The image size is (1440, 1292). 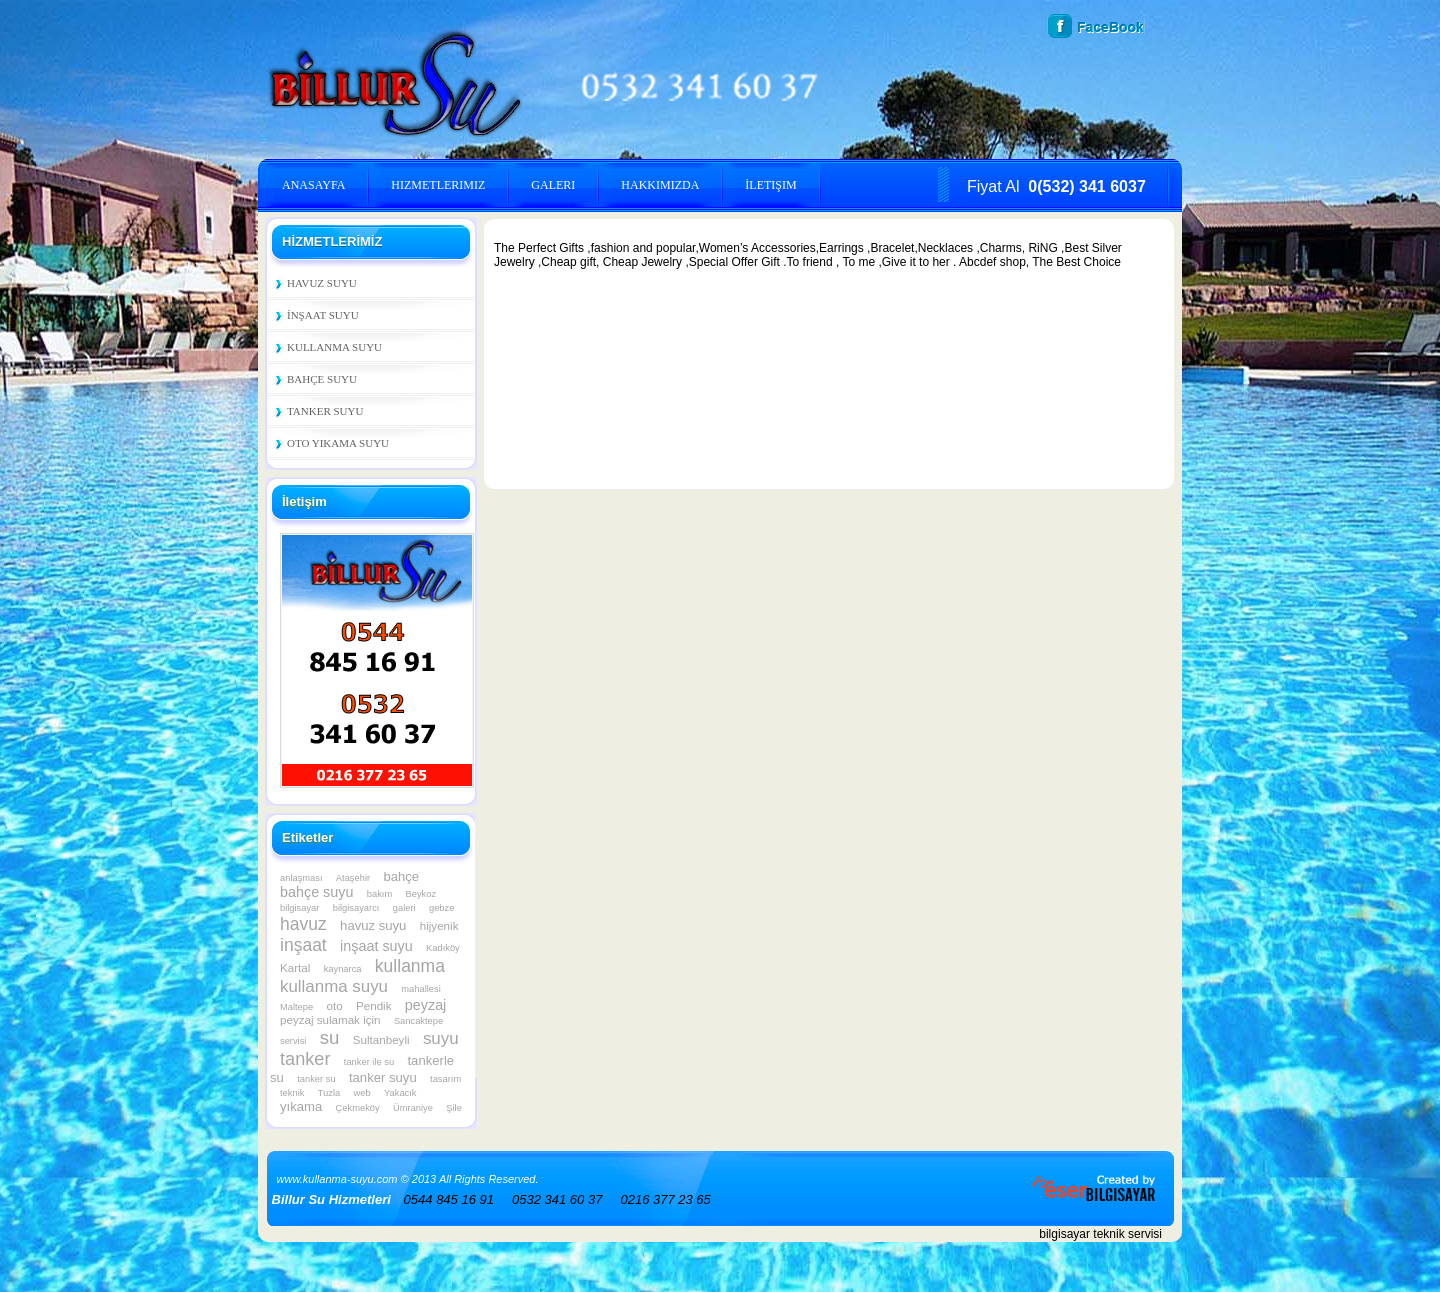 I want to click on bahçe suyu, so click(x=316, y=892).